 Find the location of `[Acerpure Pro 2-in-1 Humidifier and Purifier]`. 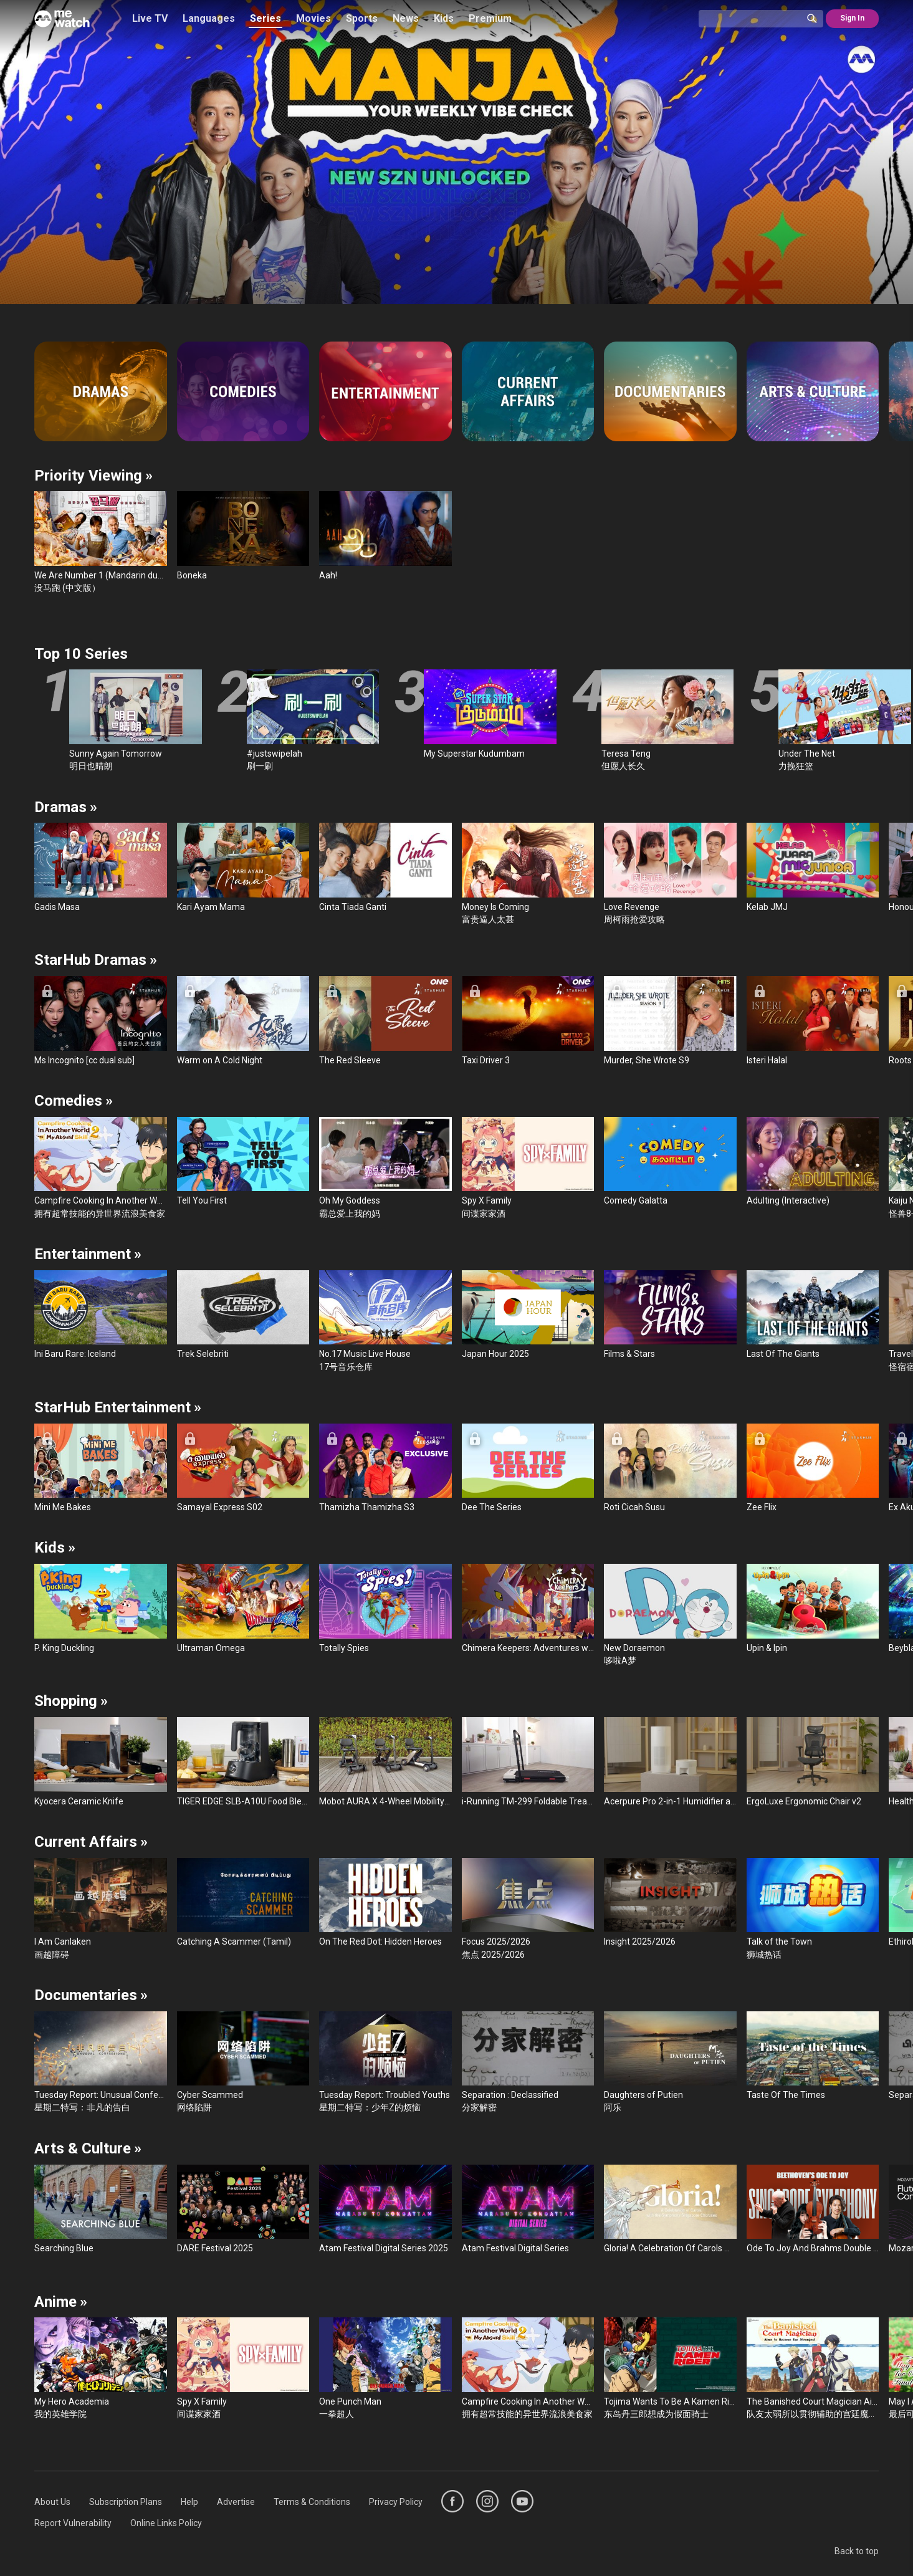

[Acerpure Pro 2-in-1 Humidifier and Purifier] is located at coordinates (670, 1762).